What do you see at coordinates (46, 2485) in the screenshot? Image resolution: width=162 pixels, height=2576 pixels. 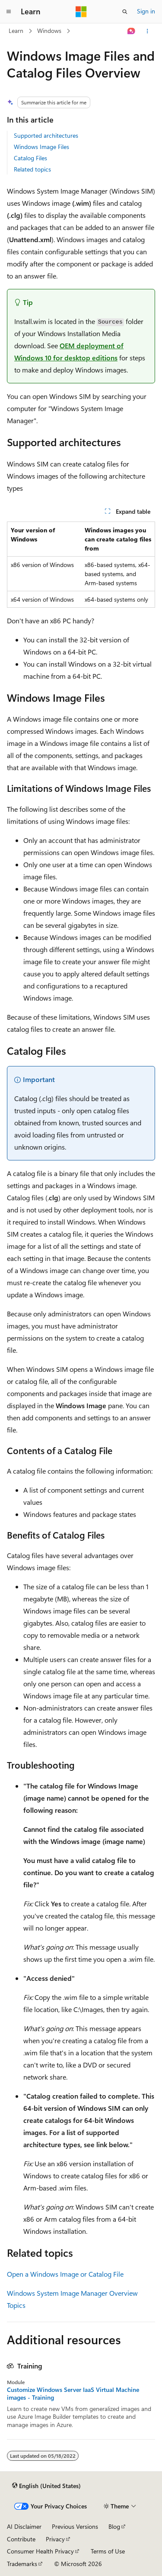 I see `[Content language selector. Currently set to English (United States).]` at bounding box center [46, 2485].